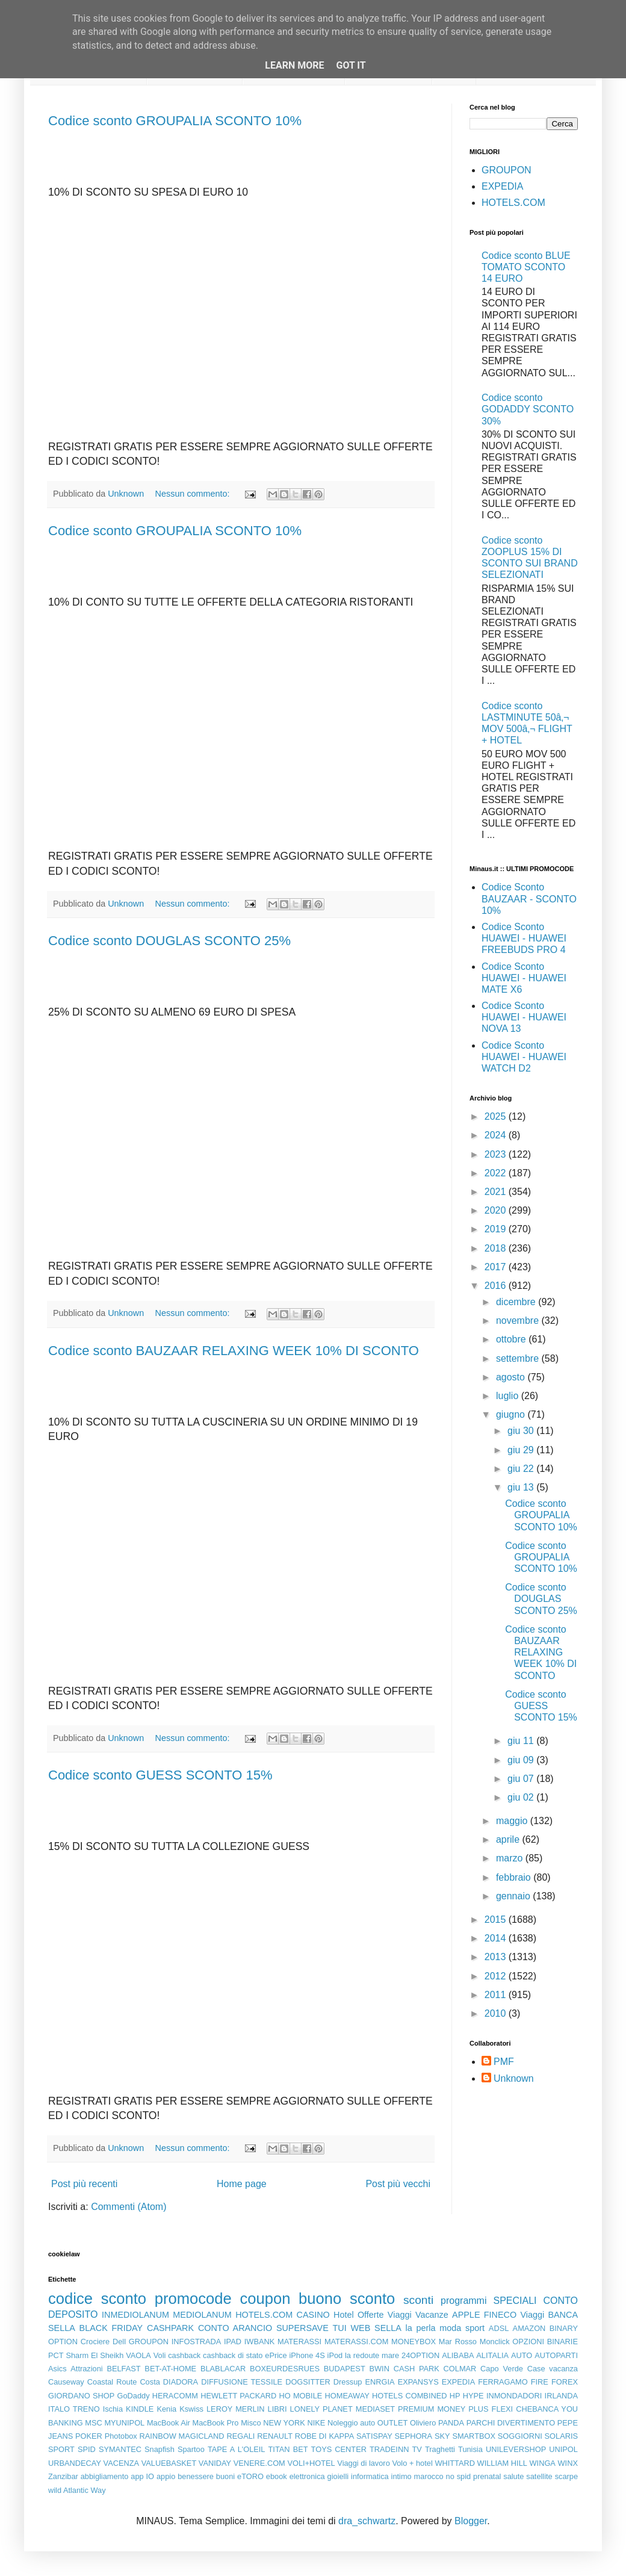 This screenshot has width=626, height=2576. I want to click on SYMANTEC, so click(120, 2449).